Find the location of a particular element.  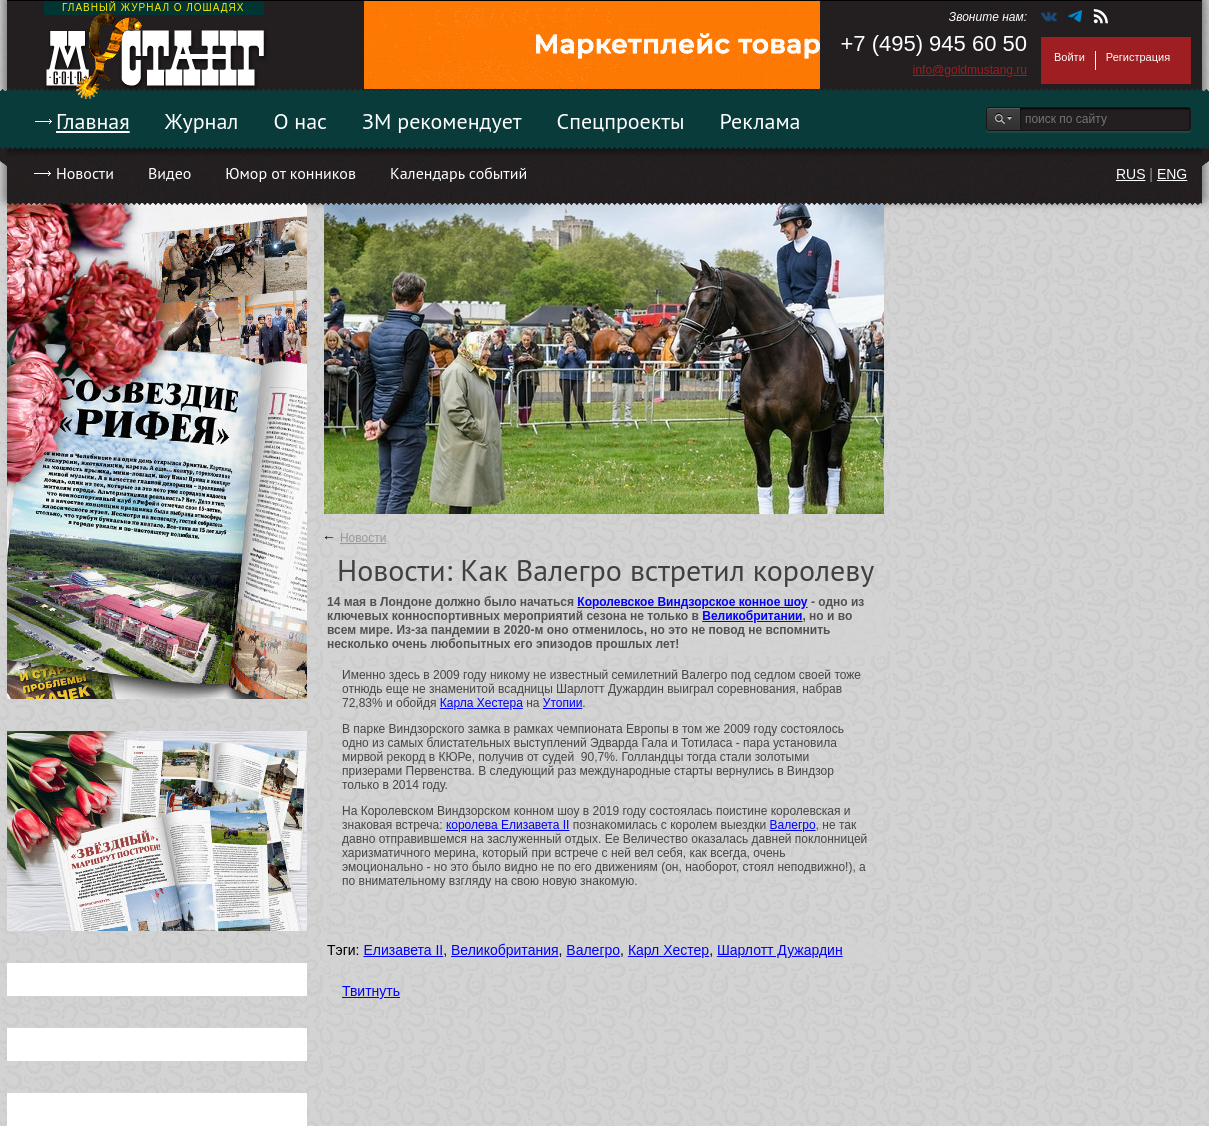

Войти is located at coordinates (1069, 57).